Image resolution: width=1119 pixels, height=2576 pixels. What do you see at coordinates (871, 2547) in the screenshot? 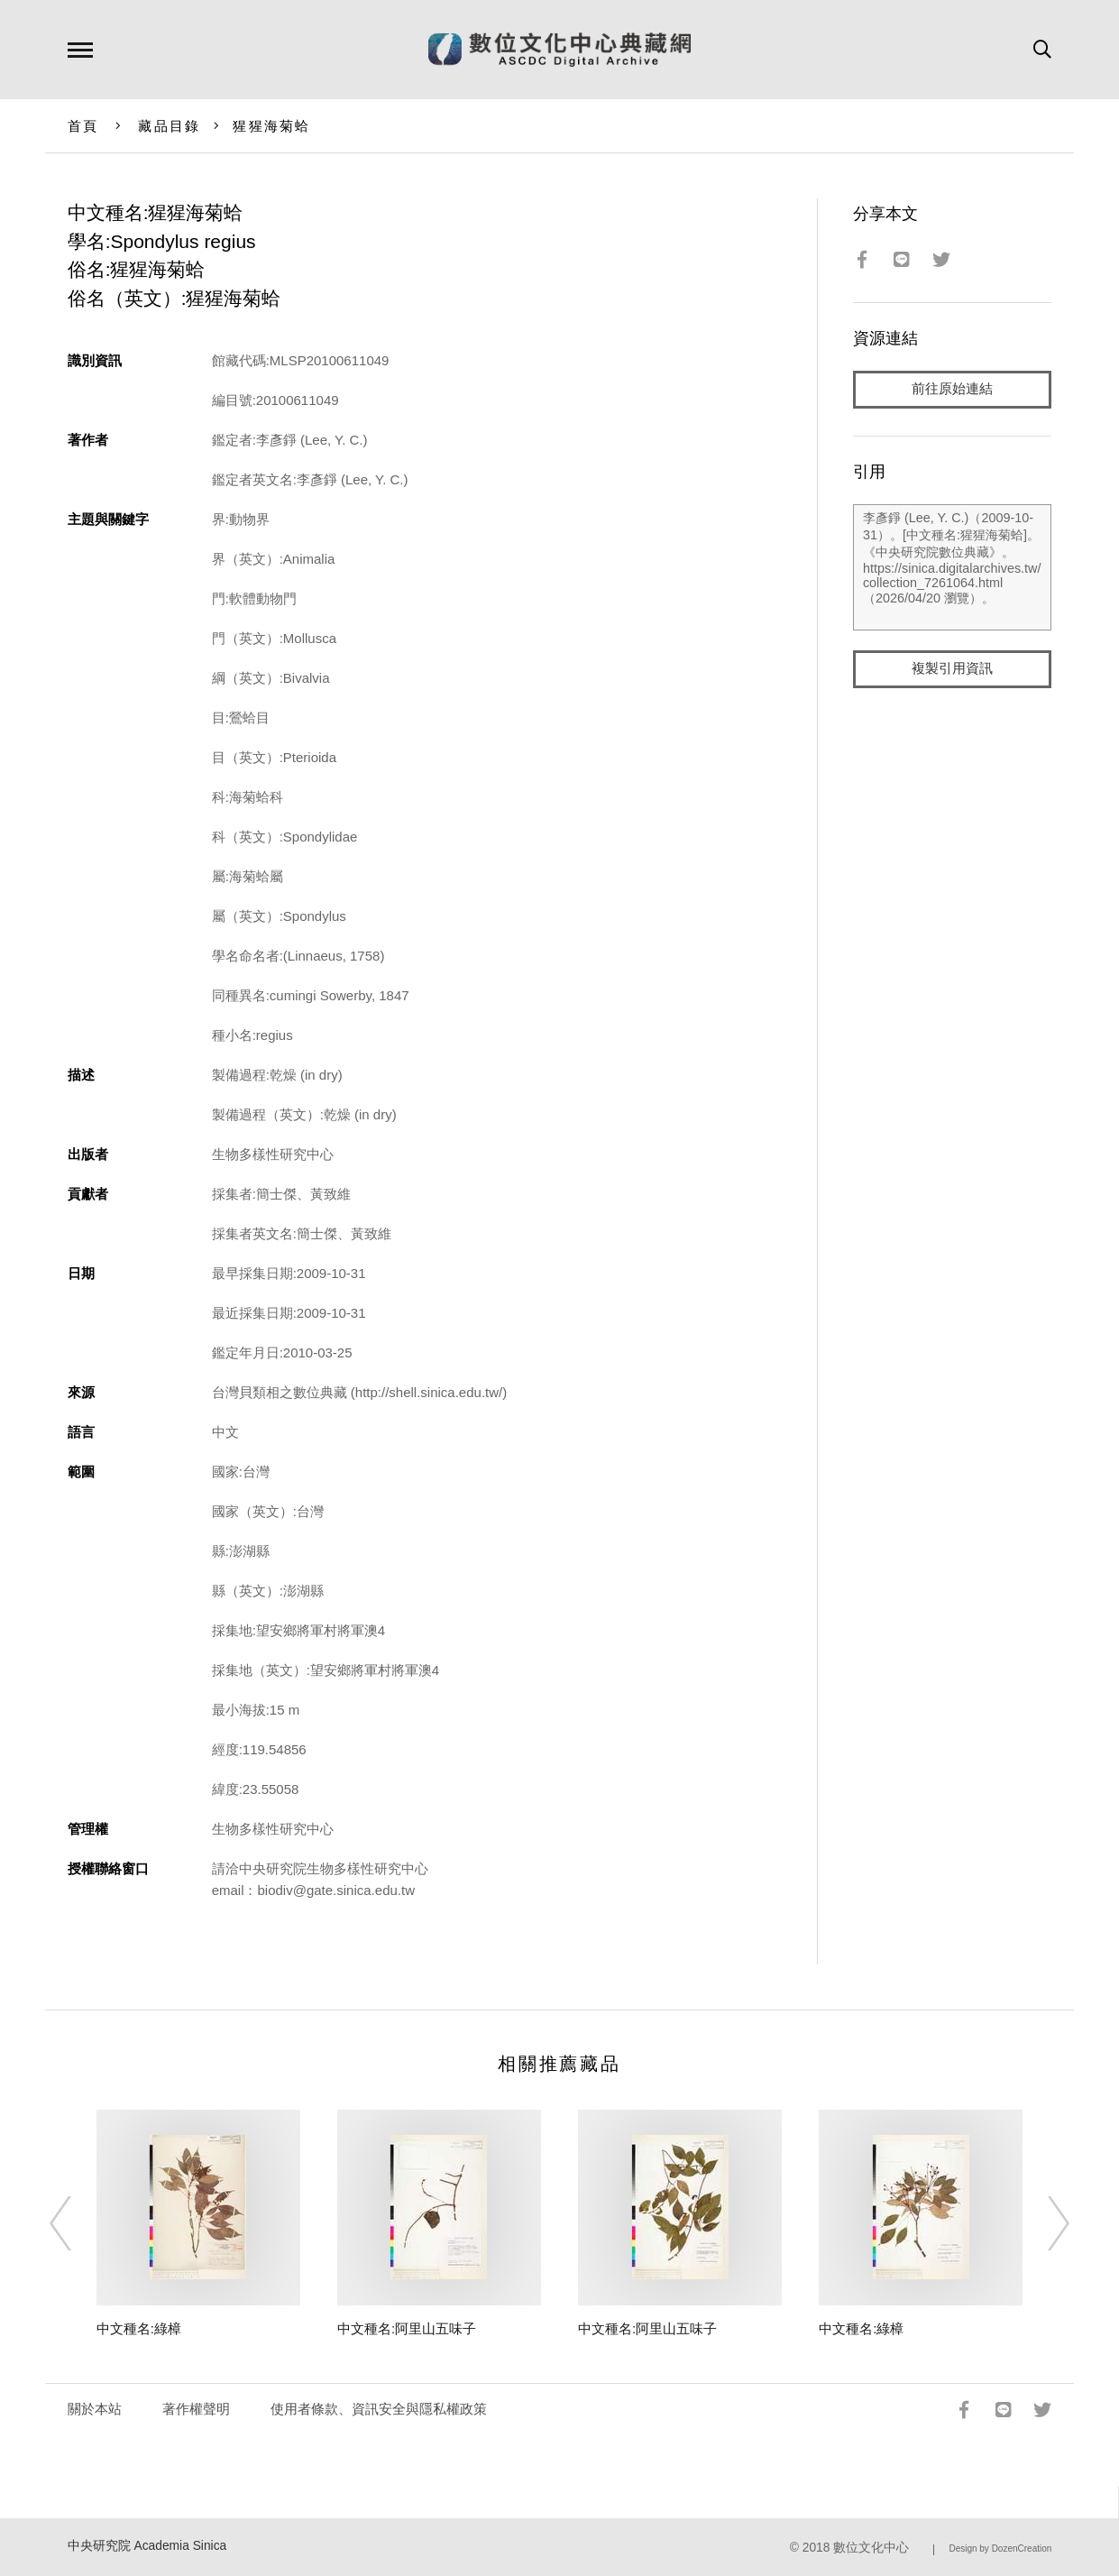
I see `數位文化中心` at bounding box center [871, 2547].